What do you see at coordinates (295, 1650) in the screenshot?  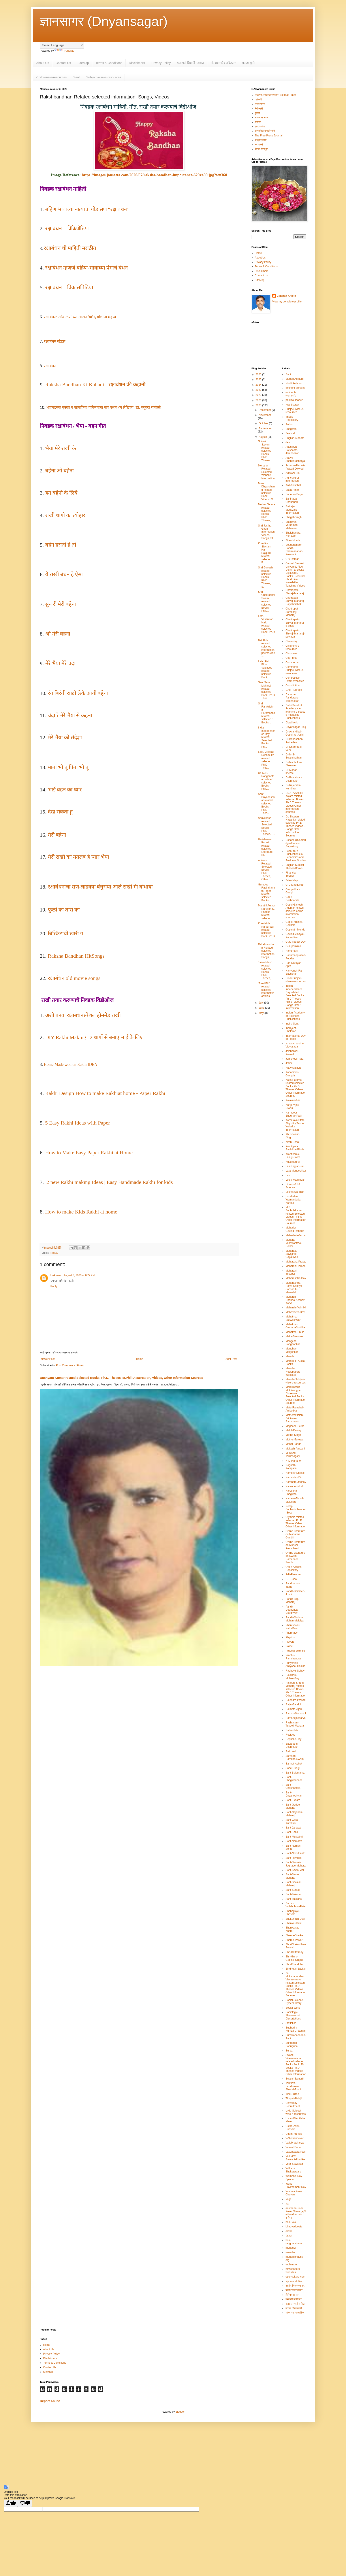 I see `Political-Science` at bounding box center [295, 1650].